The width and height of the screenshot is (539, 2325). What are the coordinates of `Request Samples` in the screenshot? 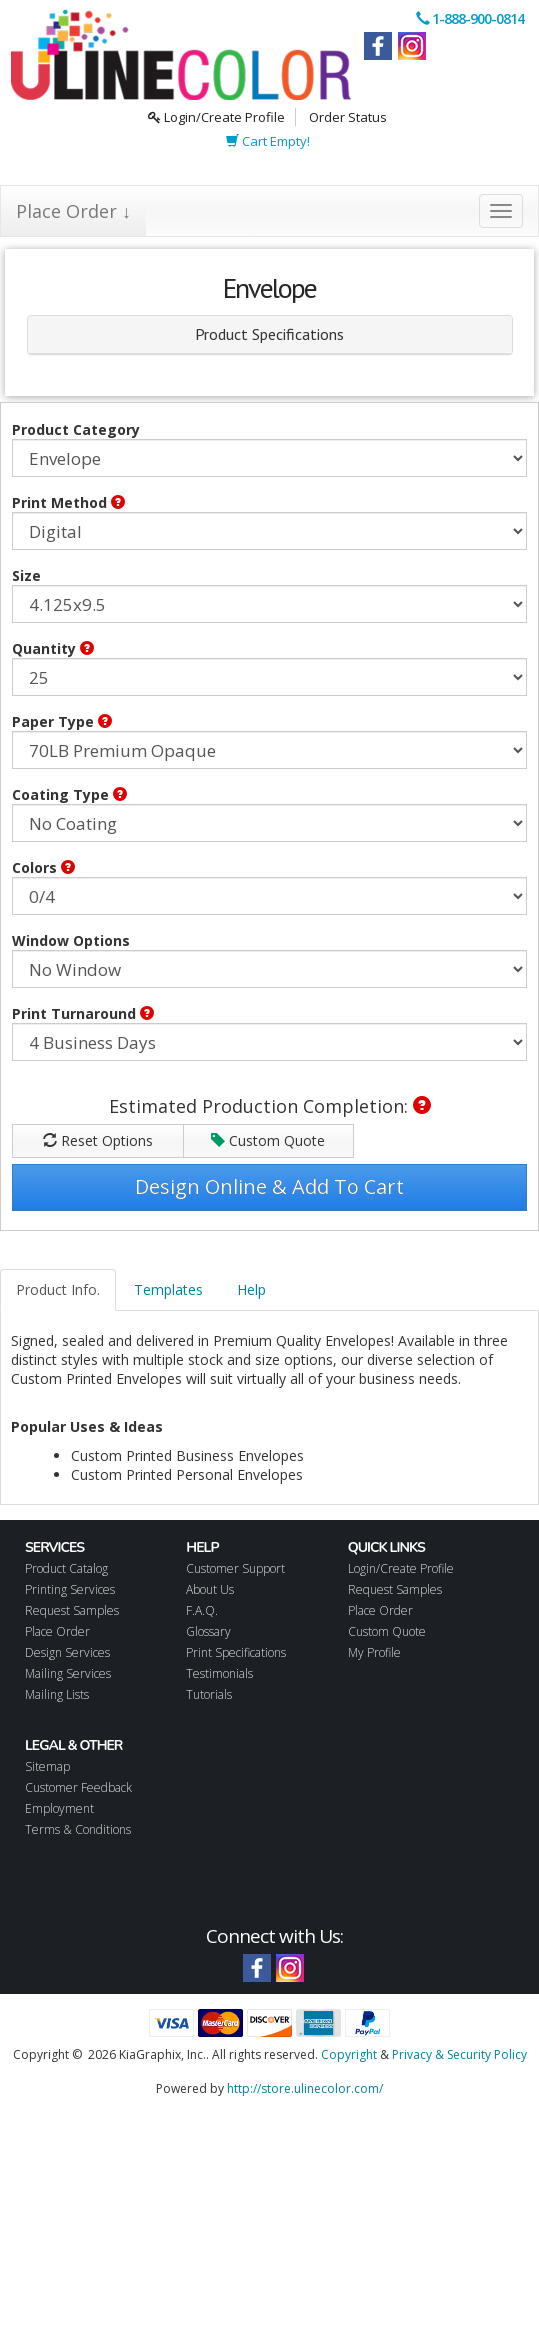 It's located at (72, 1610).